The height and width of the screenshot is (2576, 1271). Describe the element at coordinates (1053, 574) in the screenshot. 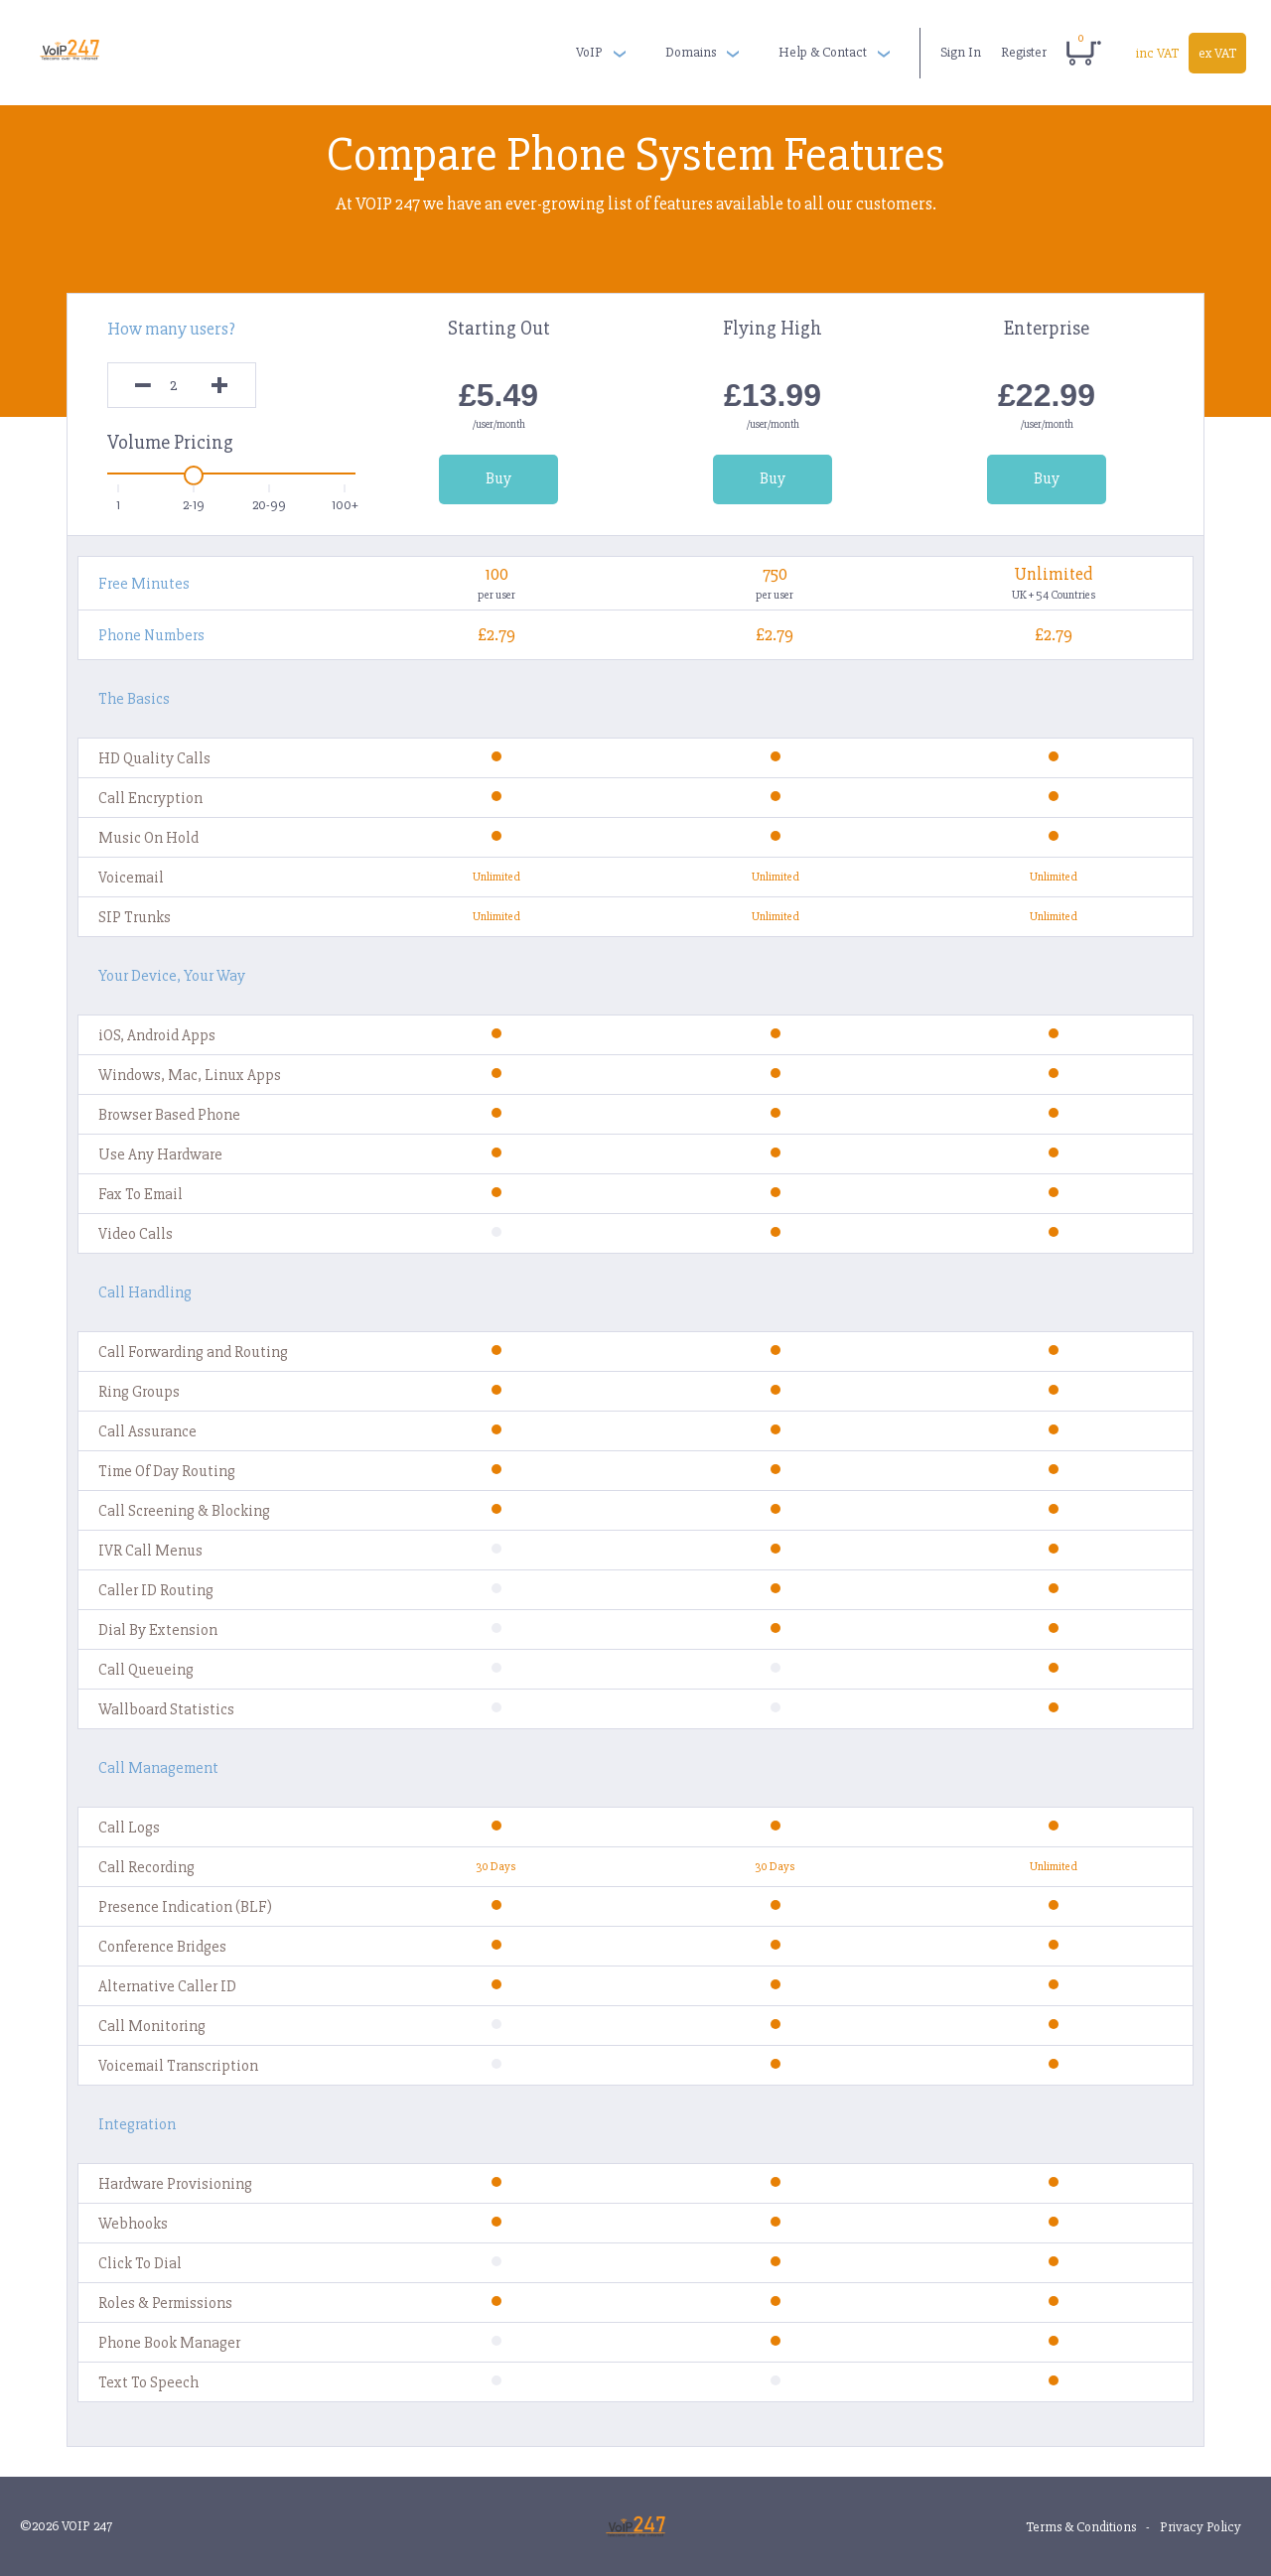

I see `Unlimited` at that location.